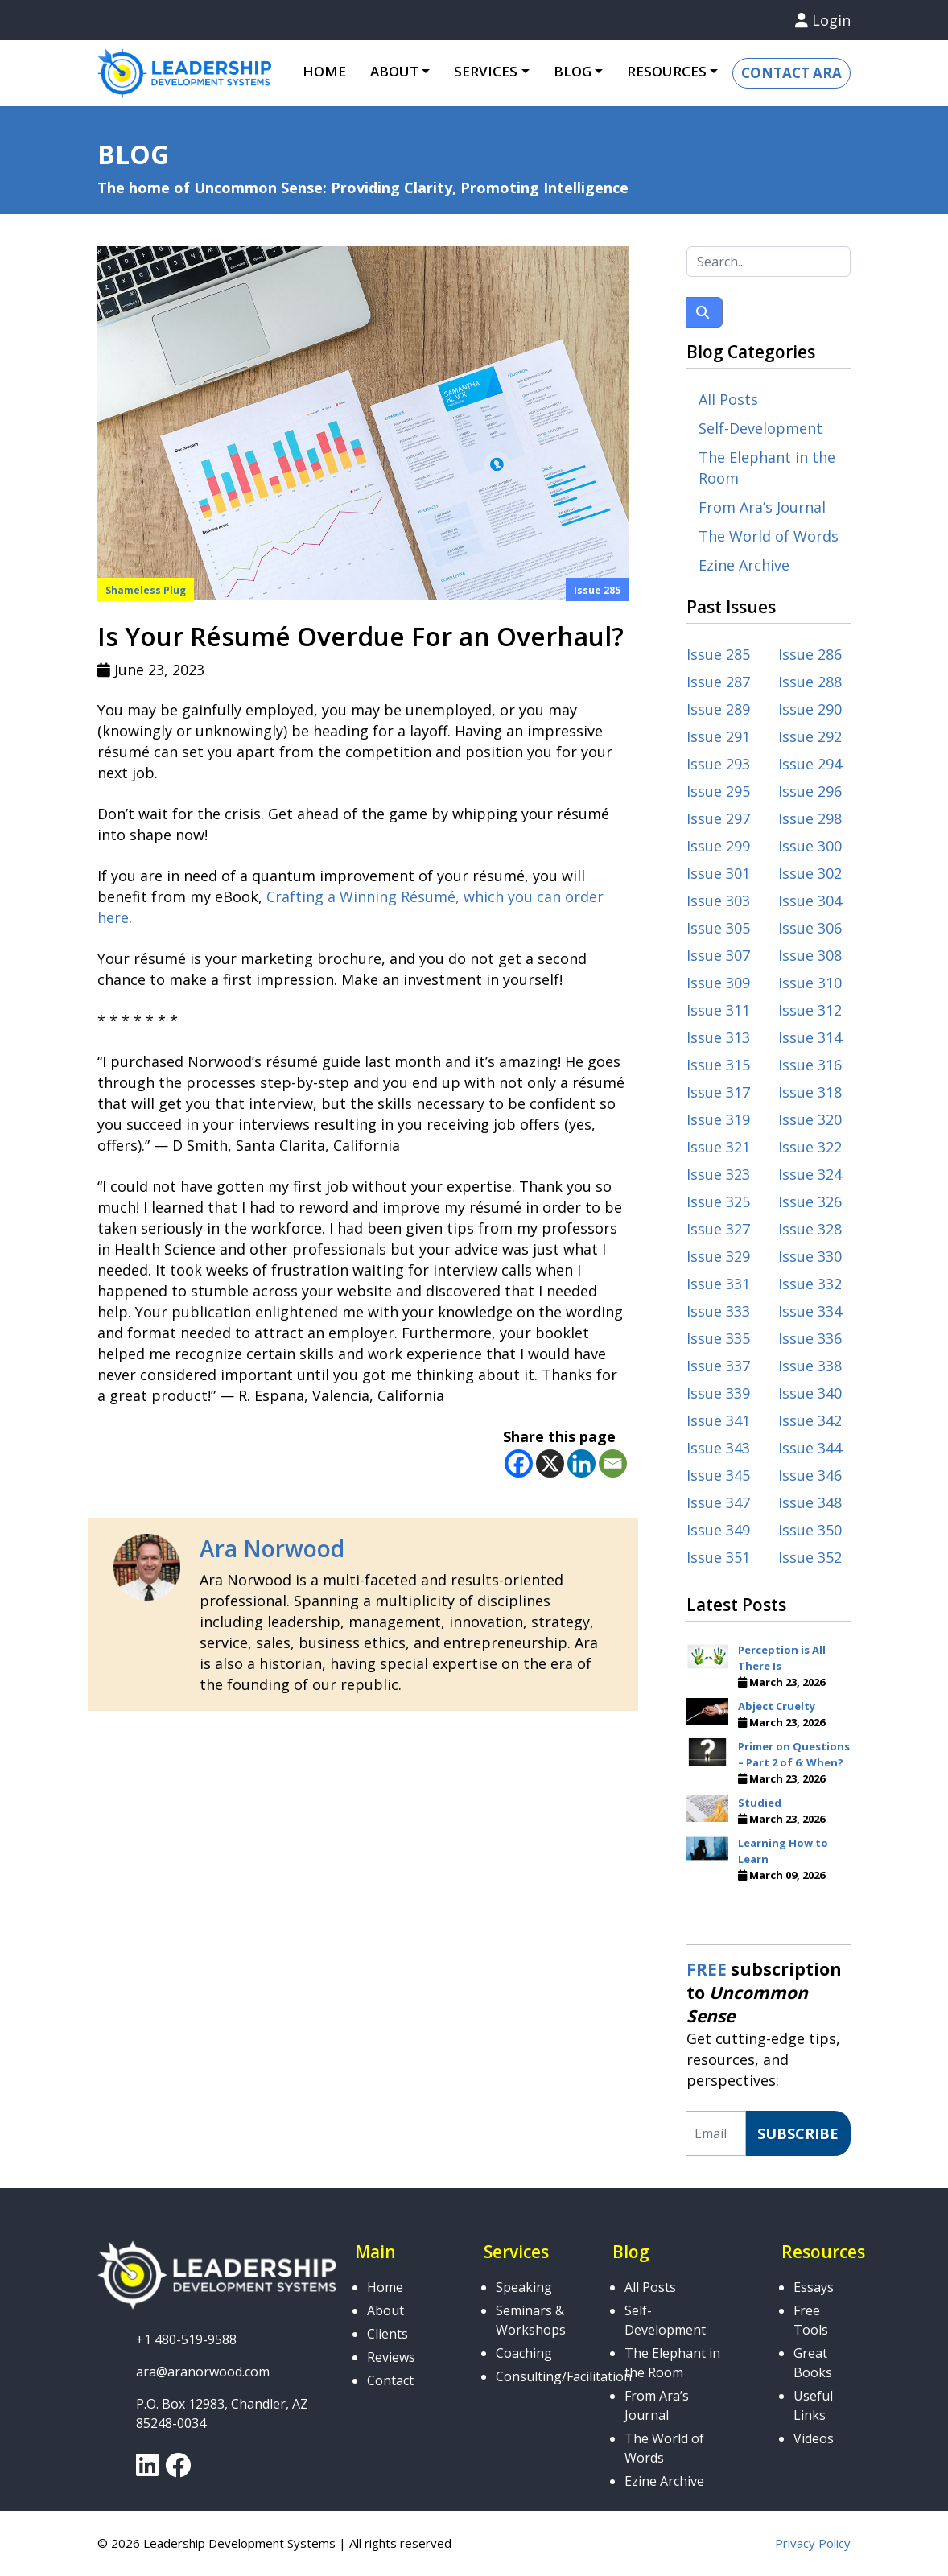 This screenshot has width=948, height=2576. Describe the element at coordinates (744, 565) in the screenshot. I see `Ezine Archive` at that location.